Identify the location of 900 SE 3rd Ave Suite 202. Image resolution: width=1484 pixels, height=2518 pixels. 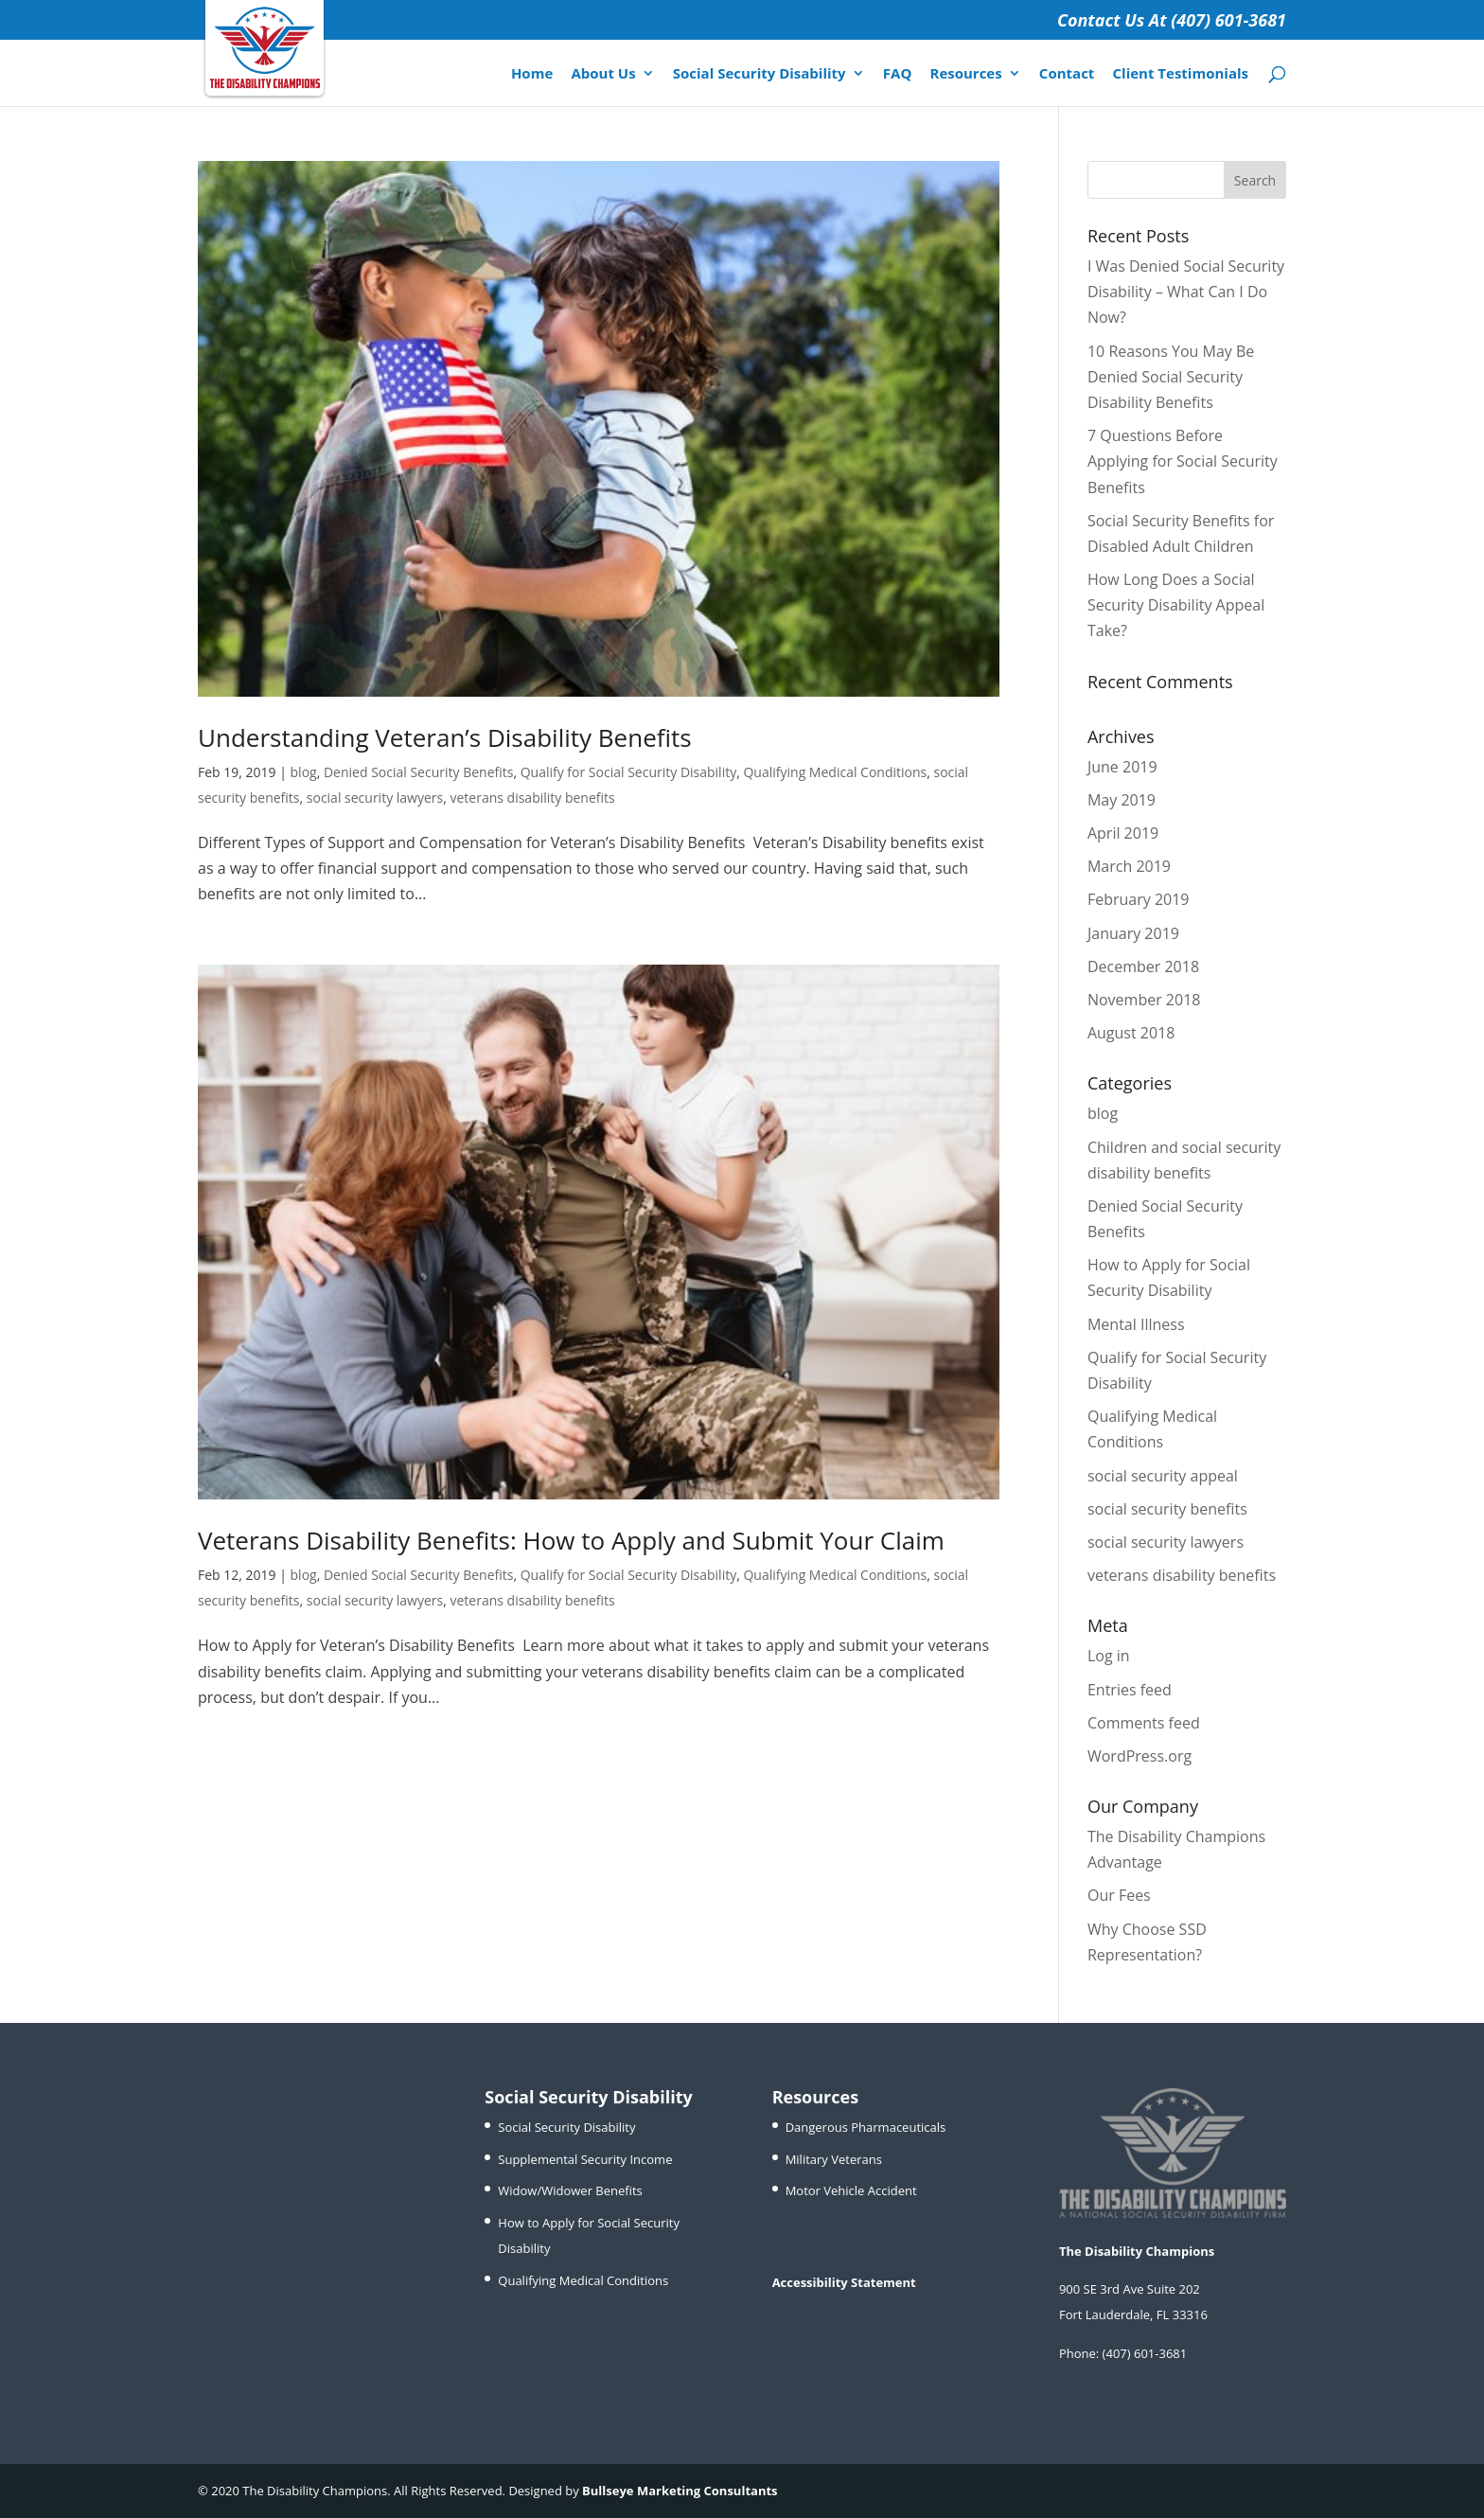
(1129, 2288).